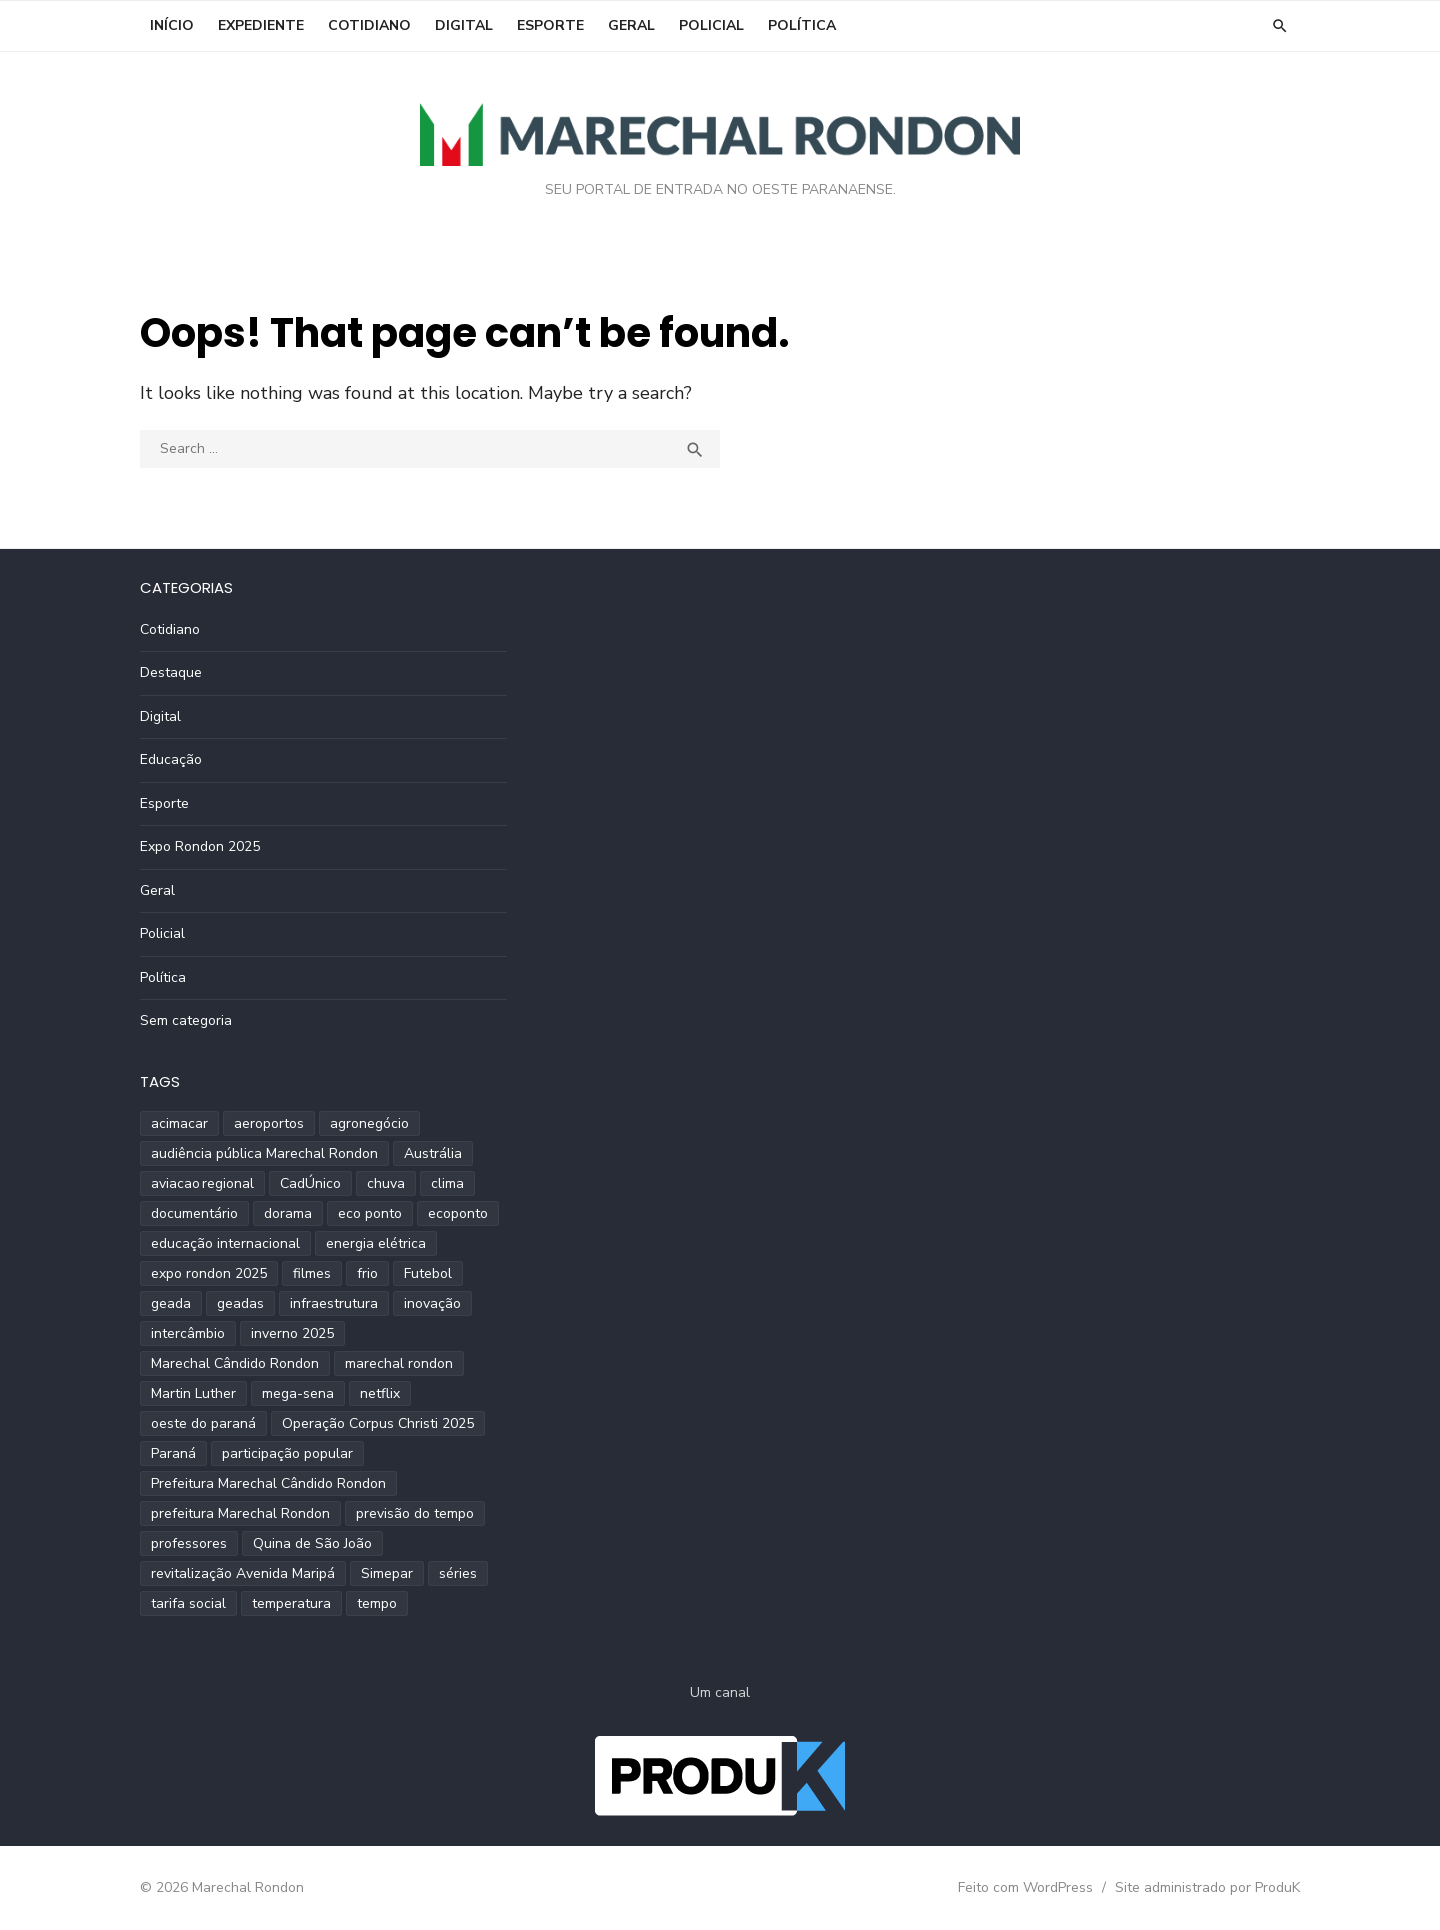 The height and width of the screenshot is (1930, 1440). I want to click on inverno 2025 [inverno 2025 (3 itens)], so click(292, 1333).